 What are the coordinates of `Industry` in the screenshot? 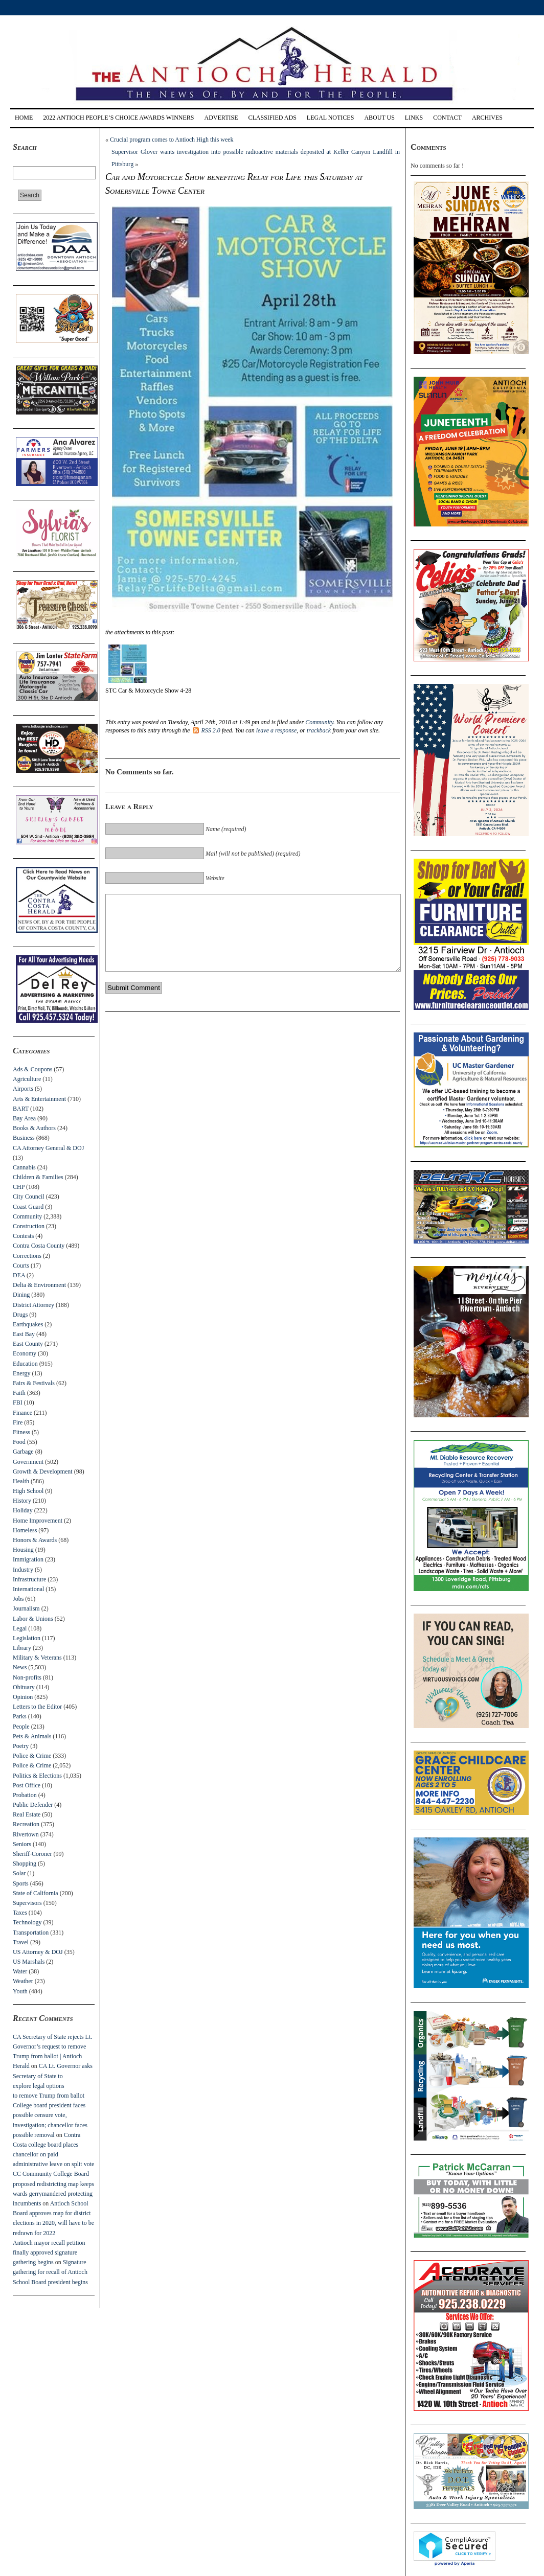 It's located at (23, 1569).